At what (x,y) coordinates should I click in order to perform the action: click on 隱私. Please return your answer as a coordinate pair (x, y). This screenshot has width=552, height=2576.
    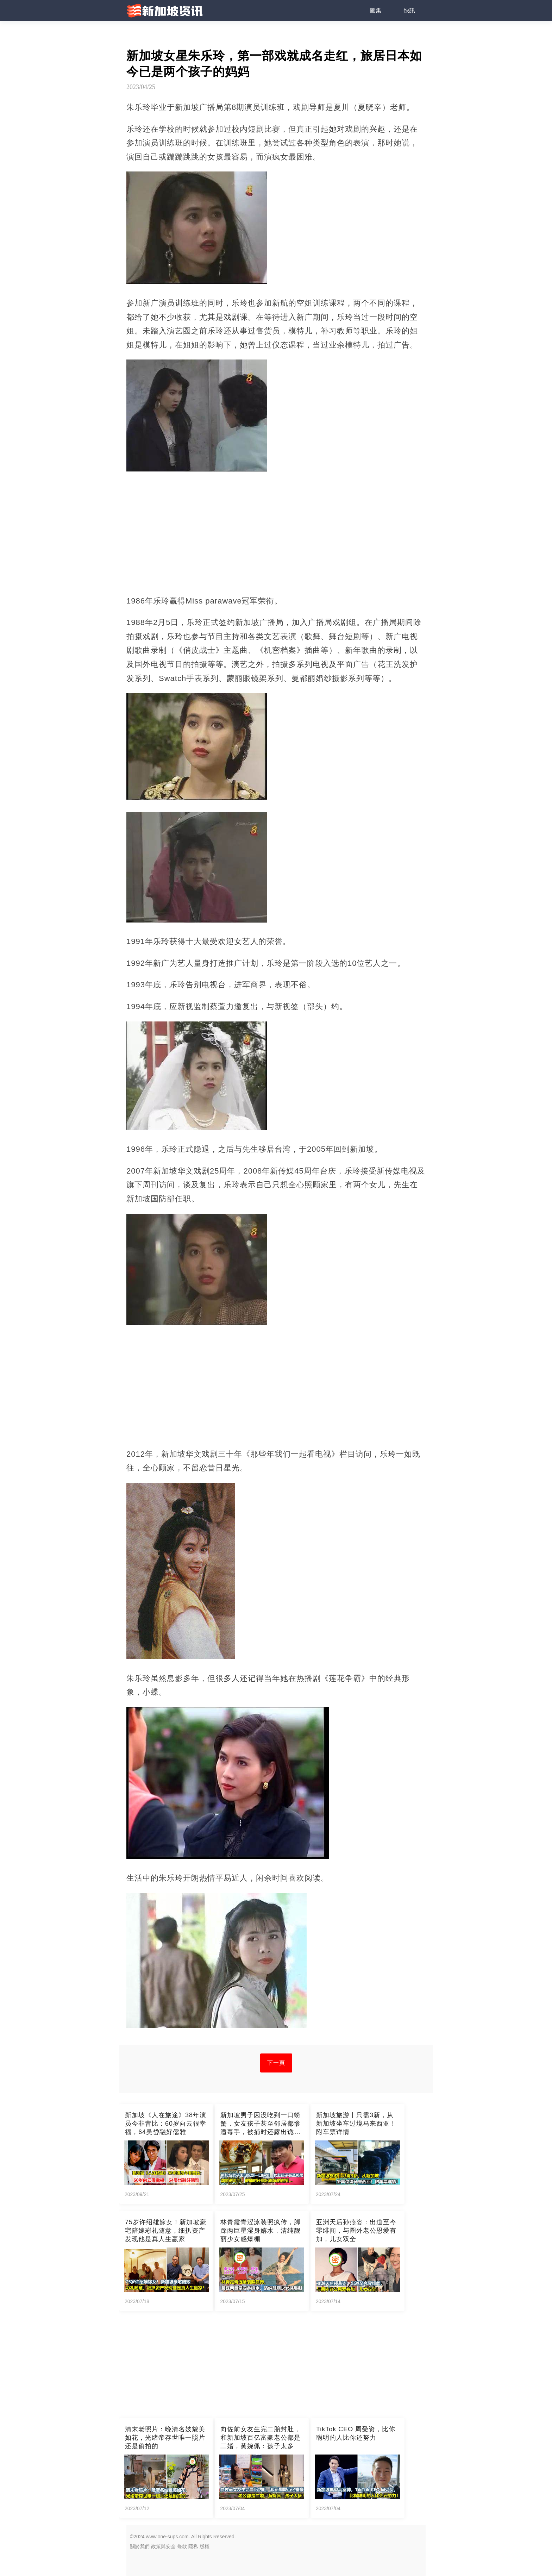
    Looking at the image, I should click on (193, 2546).